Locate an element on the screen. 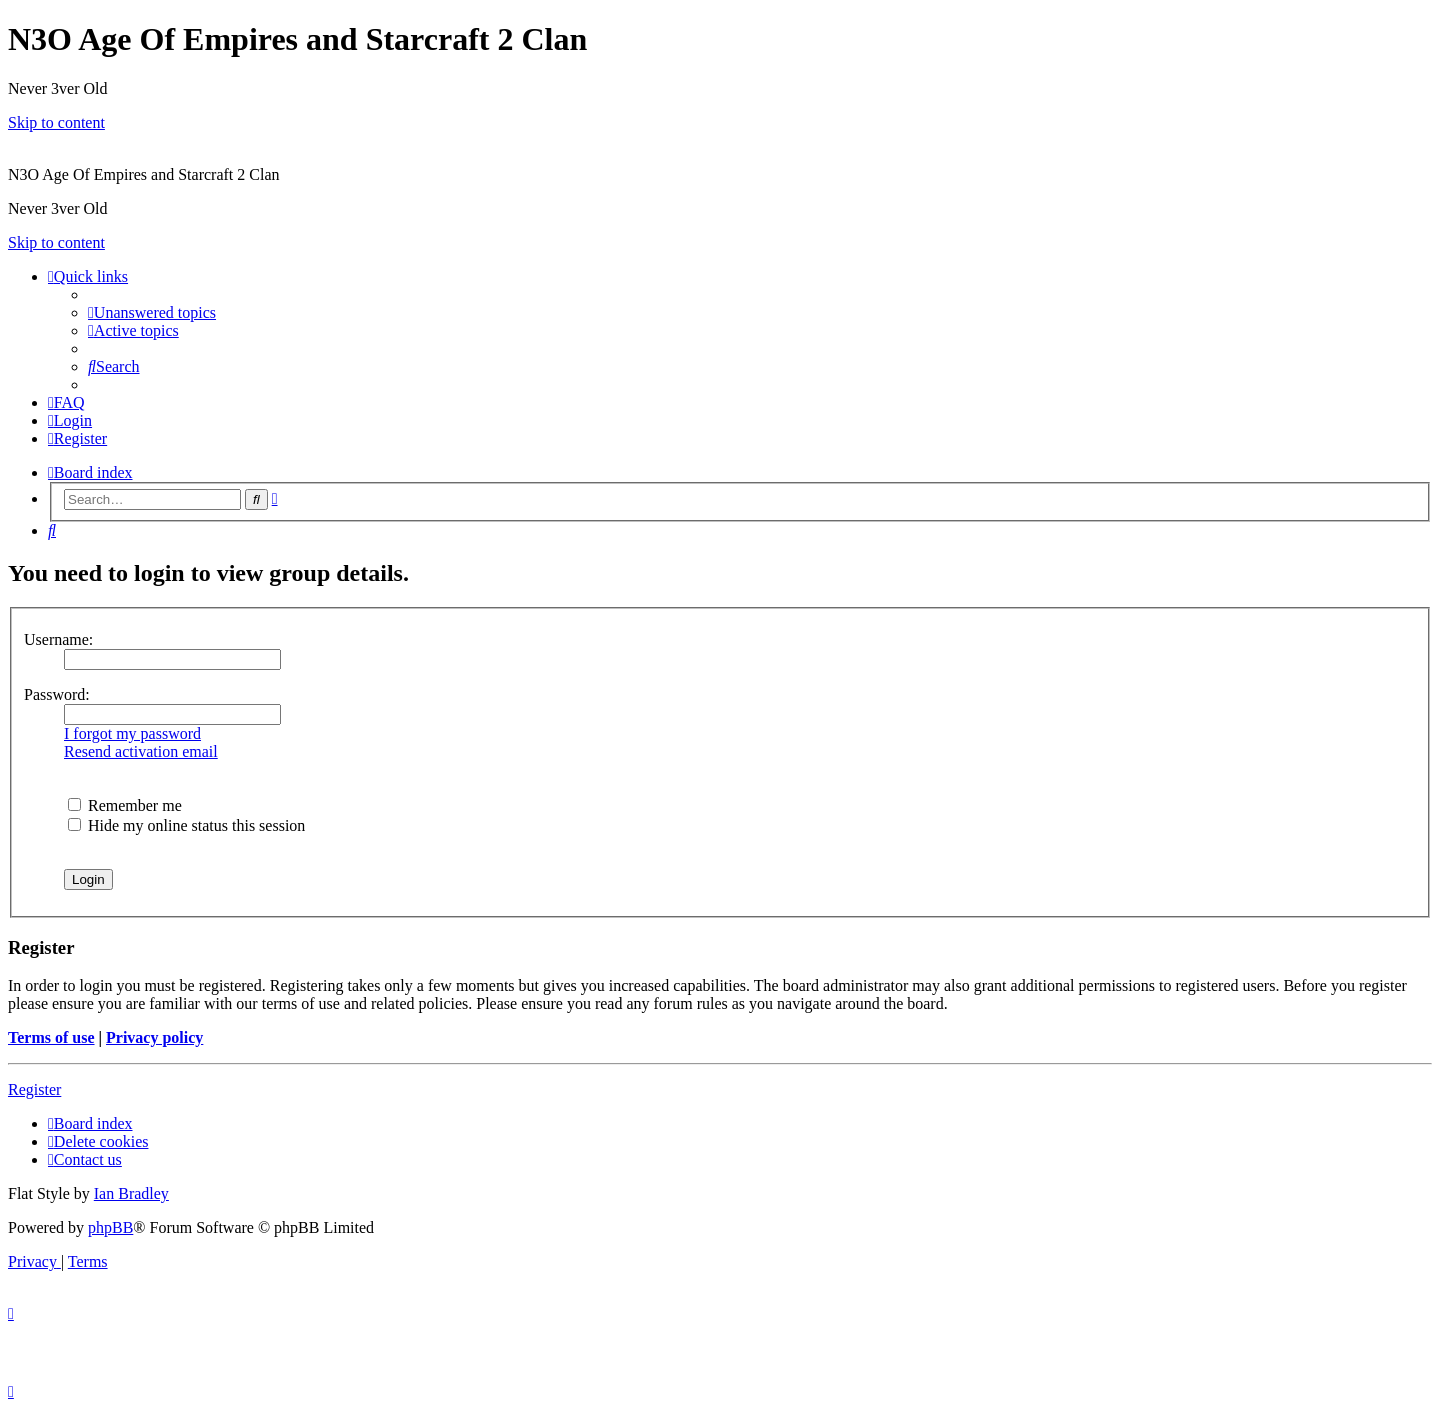  Terms of use is located at coordinates (51, 1037).